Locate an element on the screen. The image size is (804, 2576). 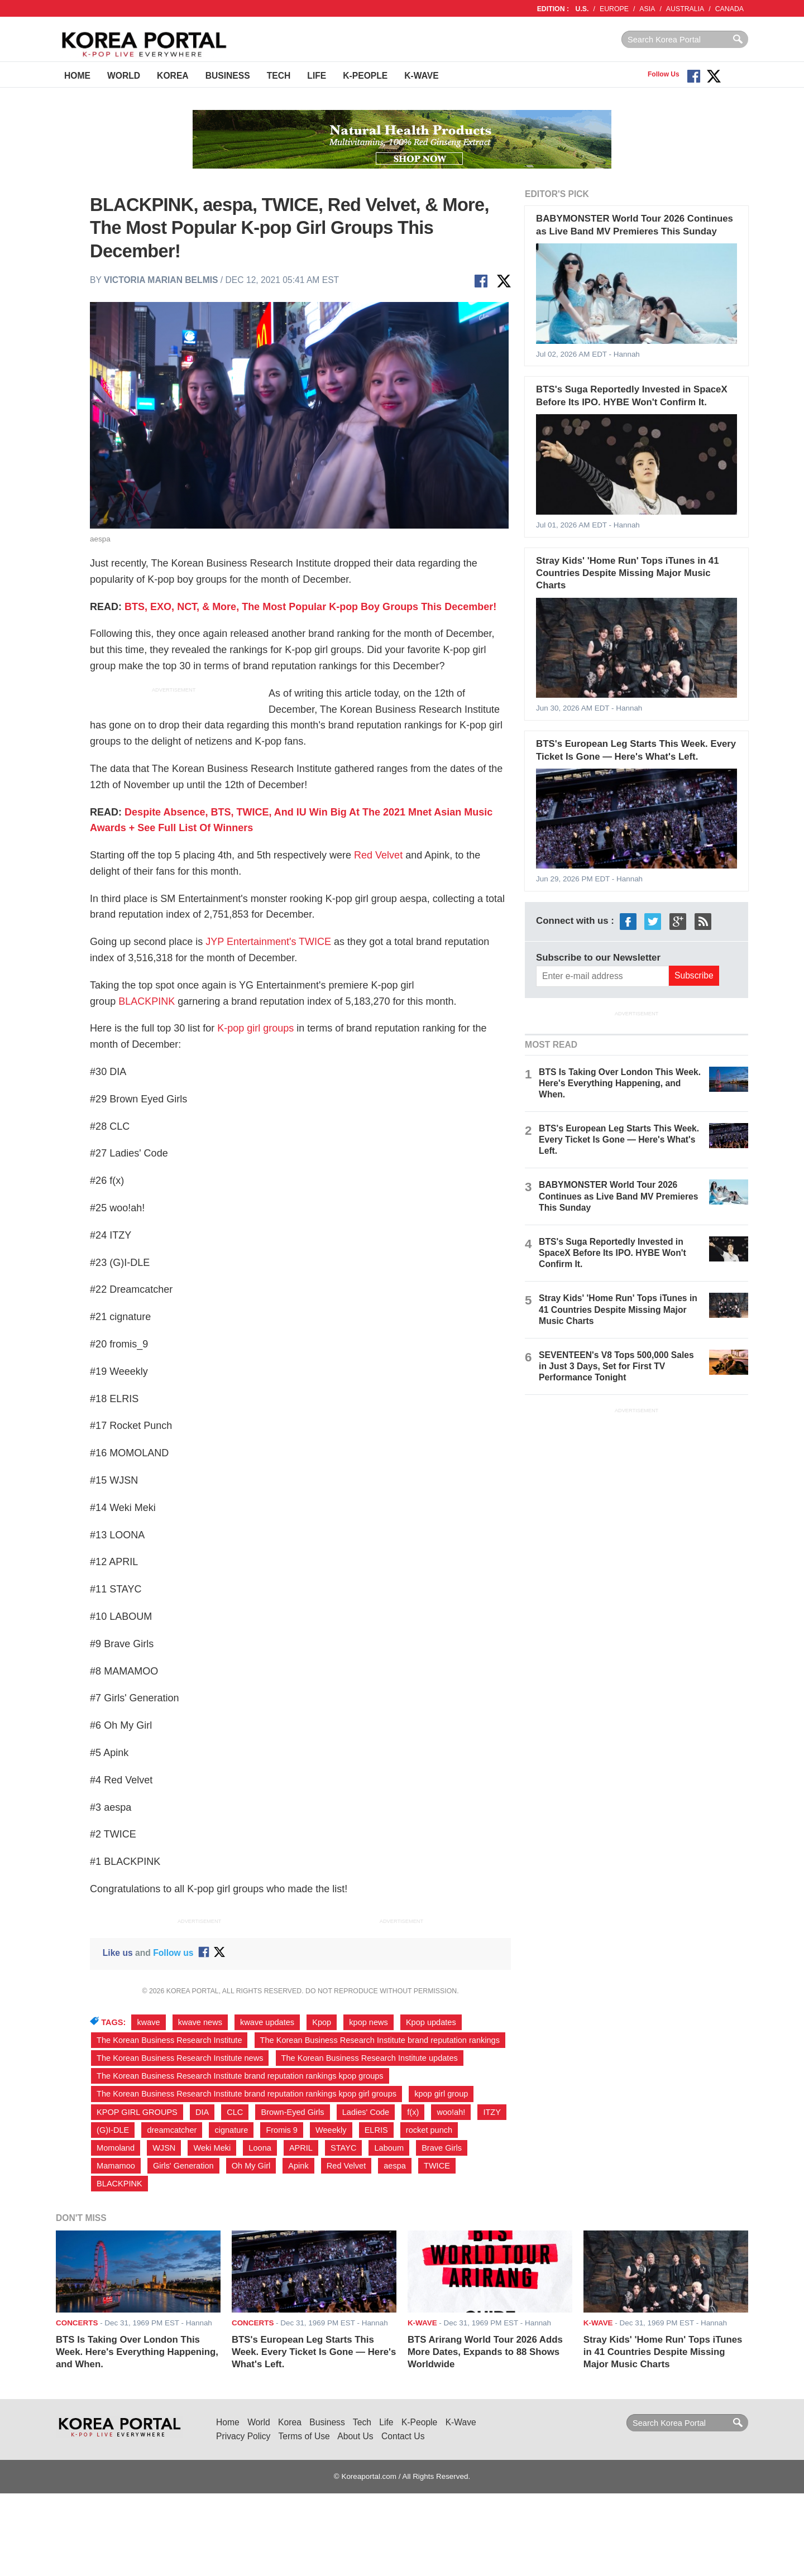
Stray Kids' 'Home Run' Tops iTunes in 41 Countries Despite Missing Major Music Charts is located at coordinates (627, 573).